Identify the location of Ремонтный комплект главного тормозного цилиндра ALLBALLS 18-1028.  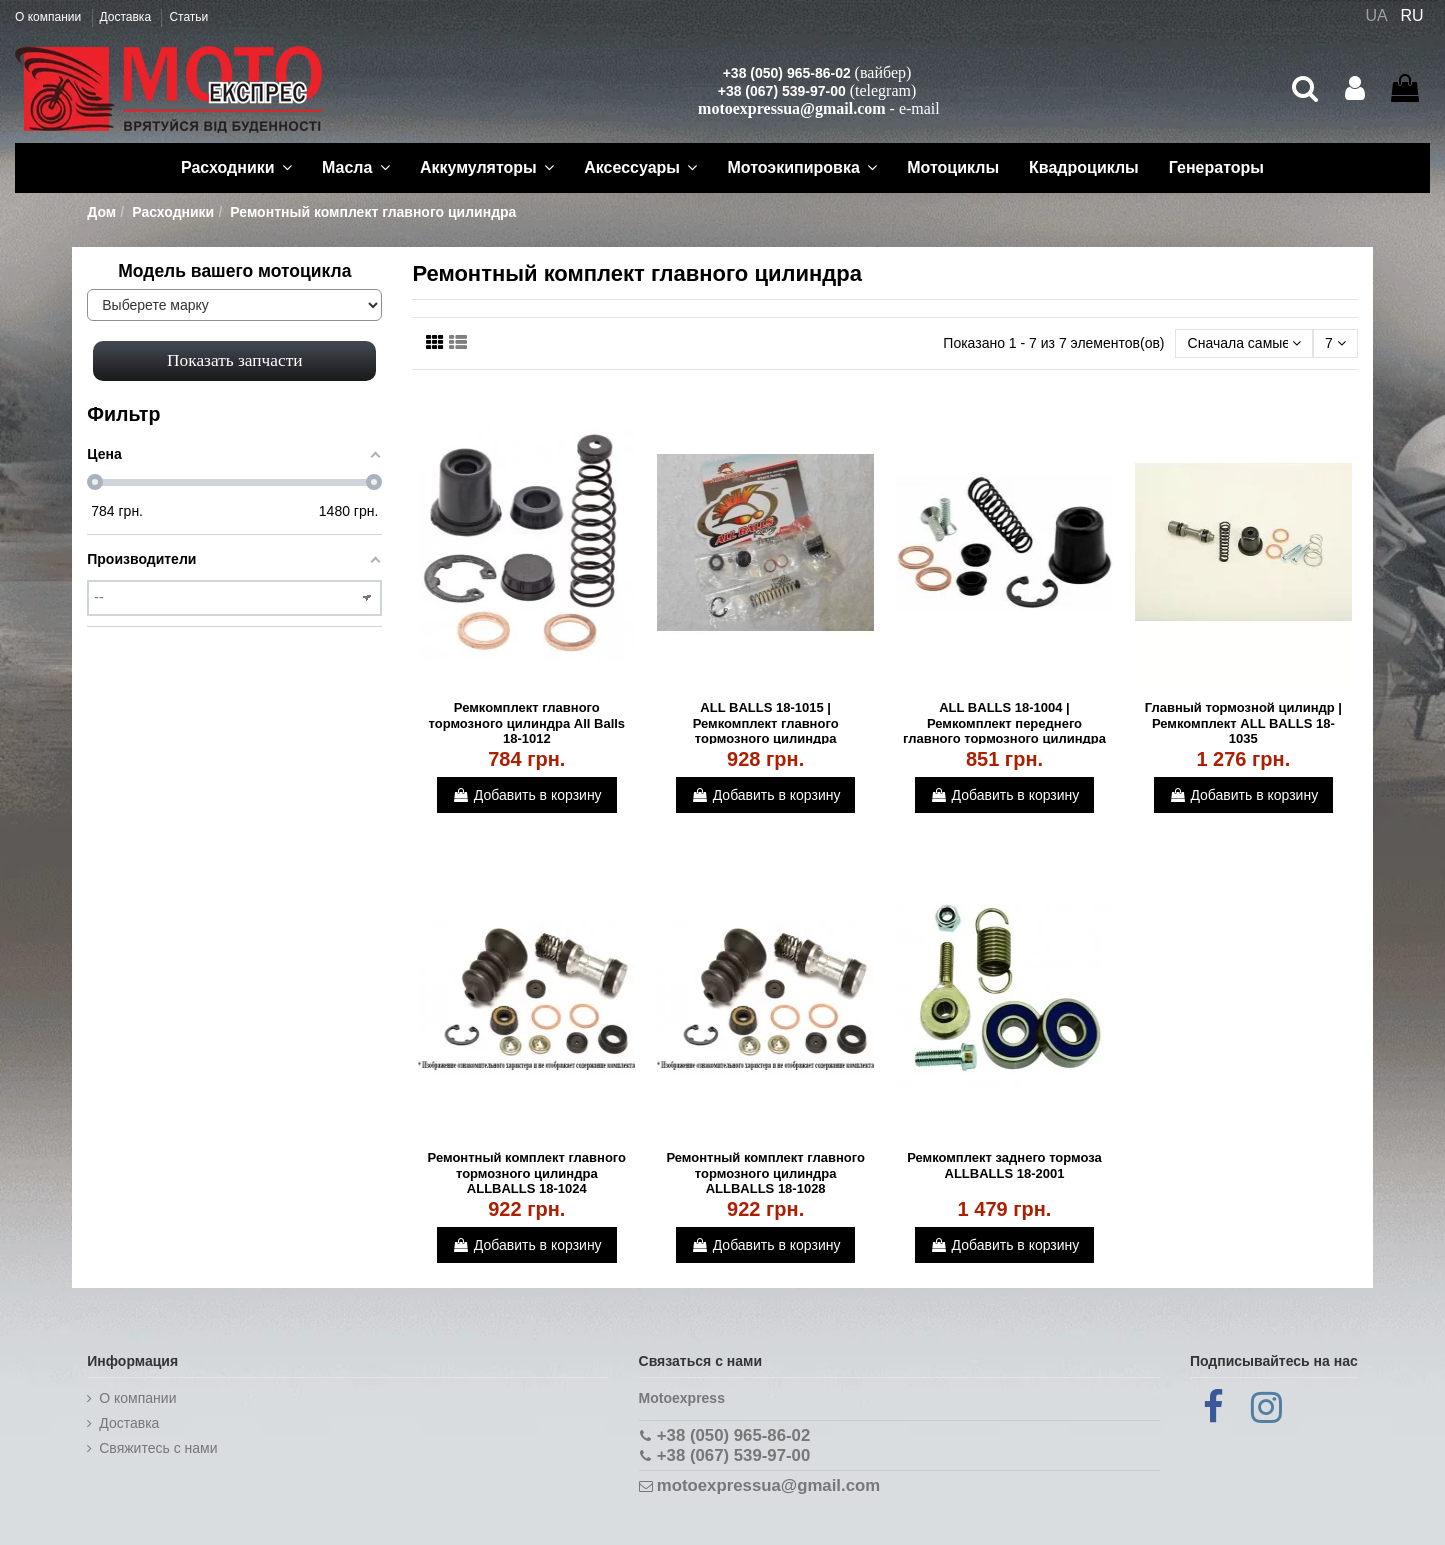
(765, 1173).